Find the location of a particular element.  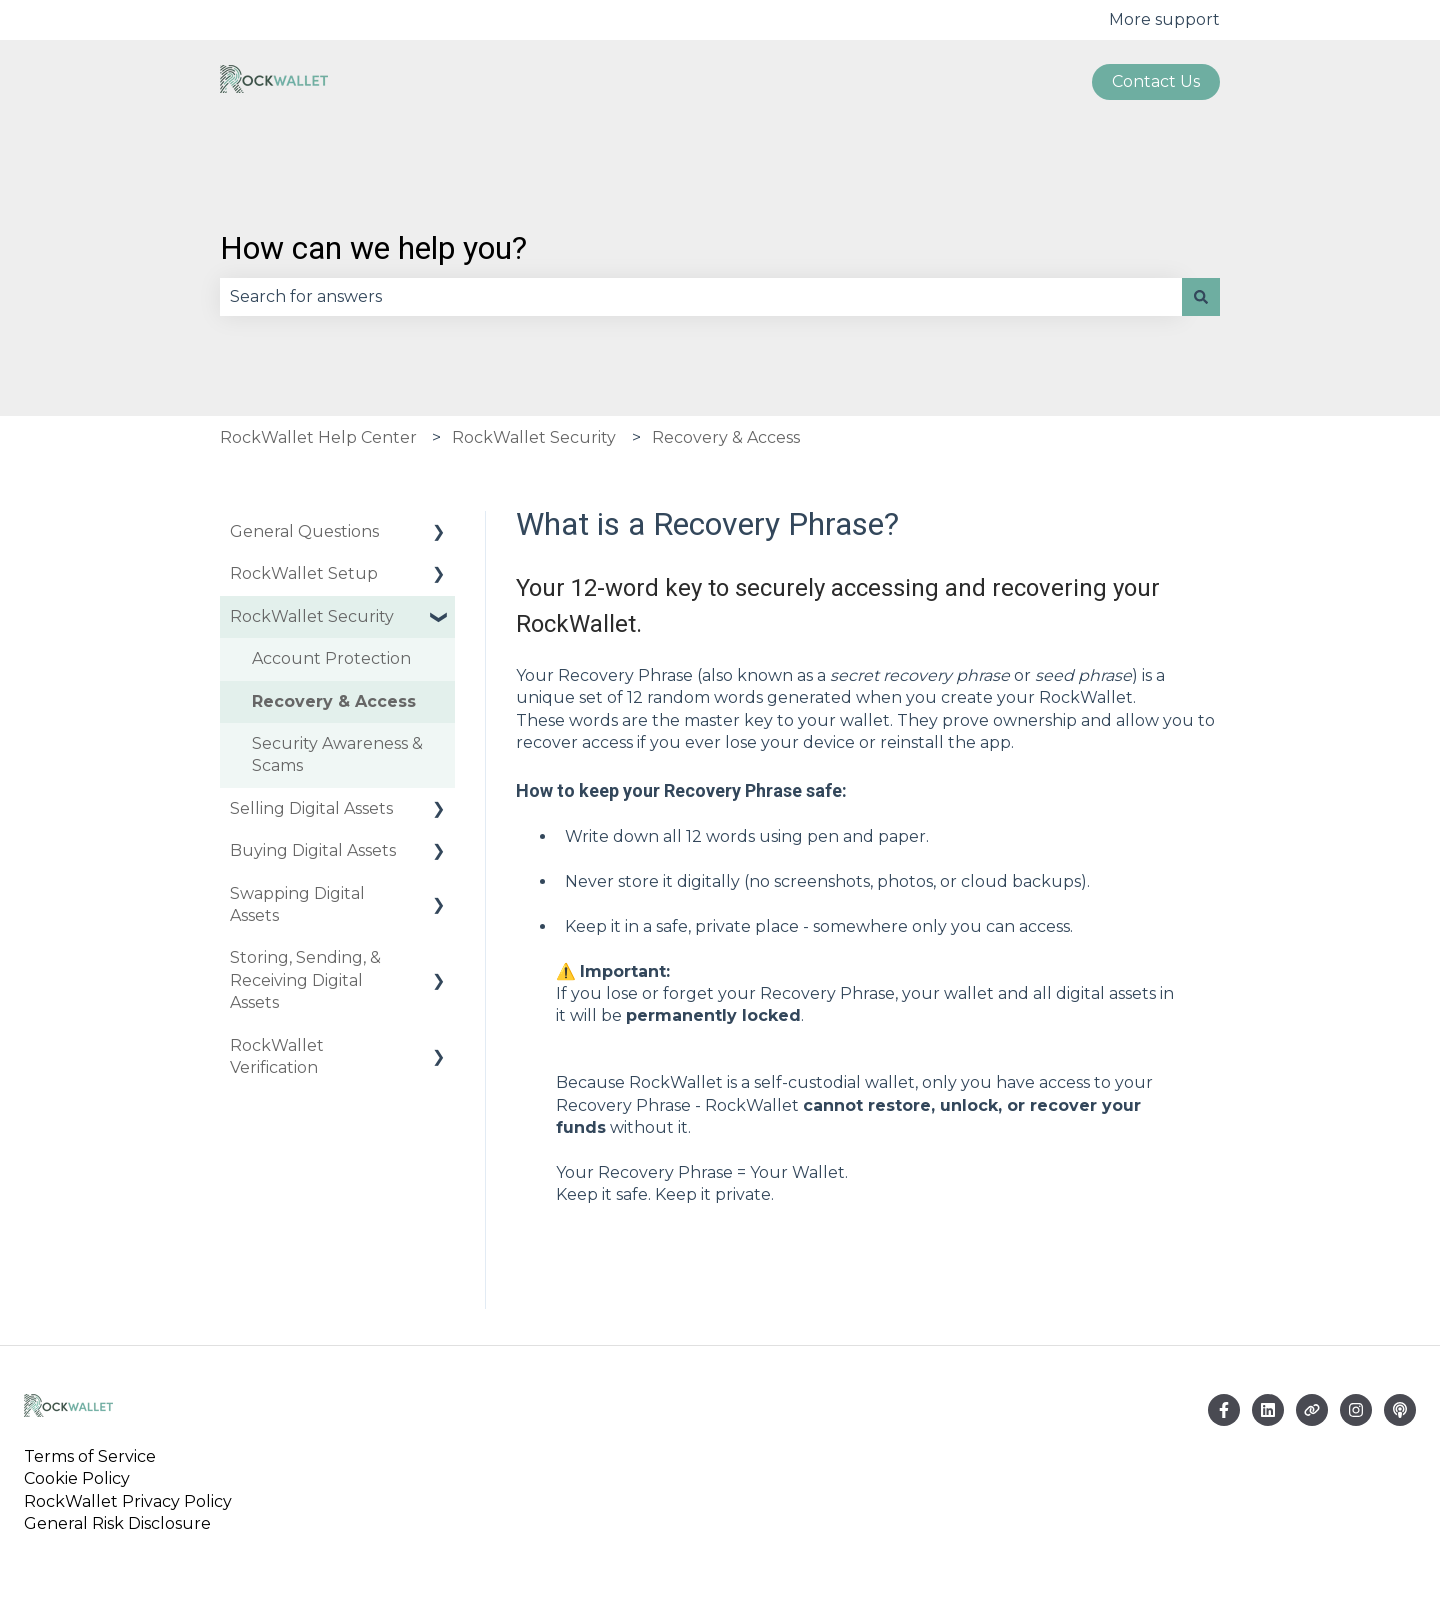

[Search] is located at coordinates (1201, 297).